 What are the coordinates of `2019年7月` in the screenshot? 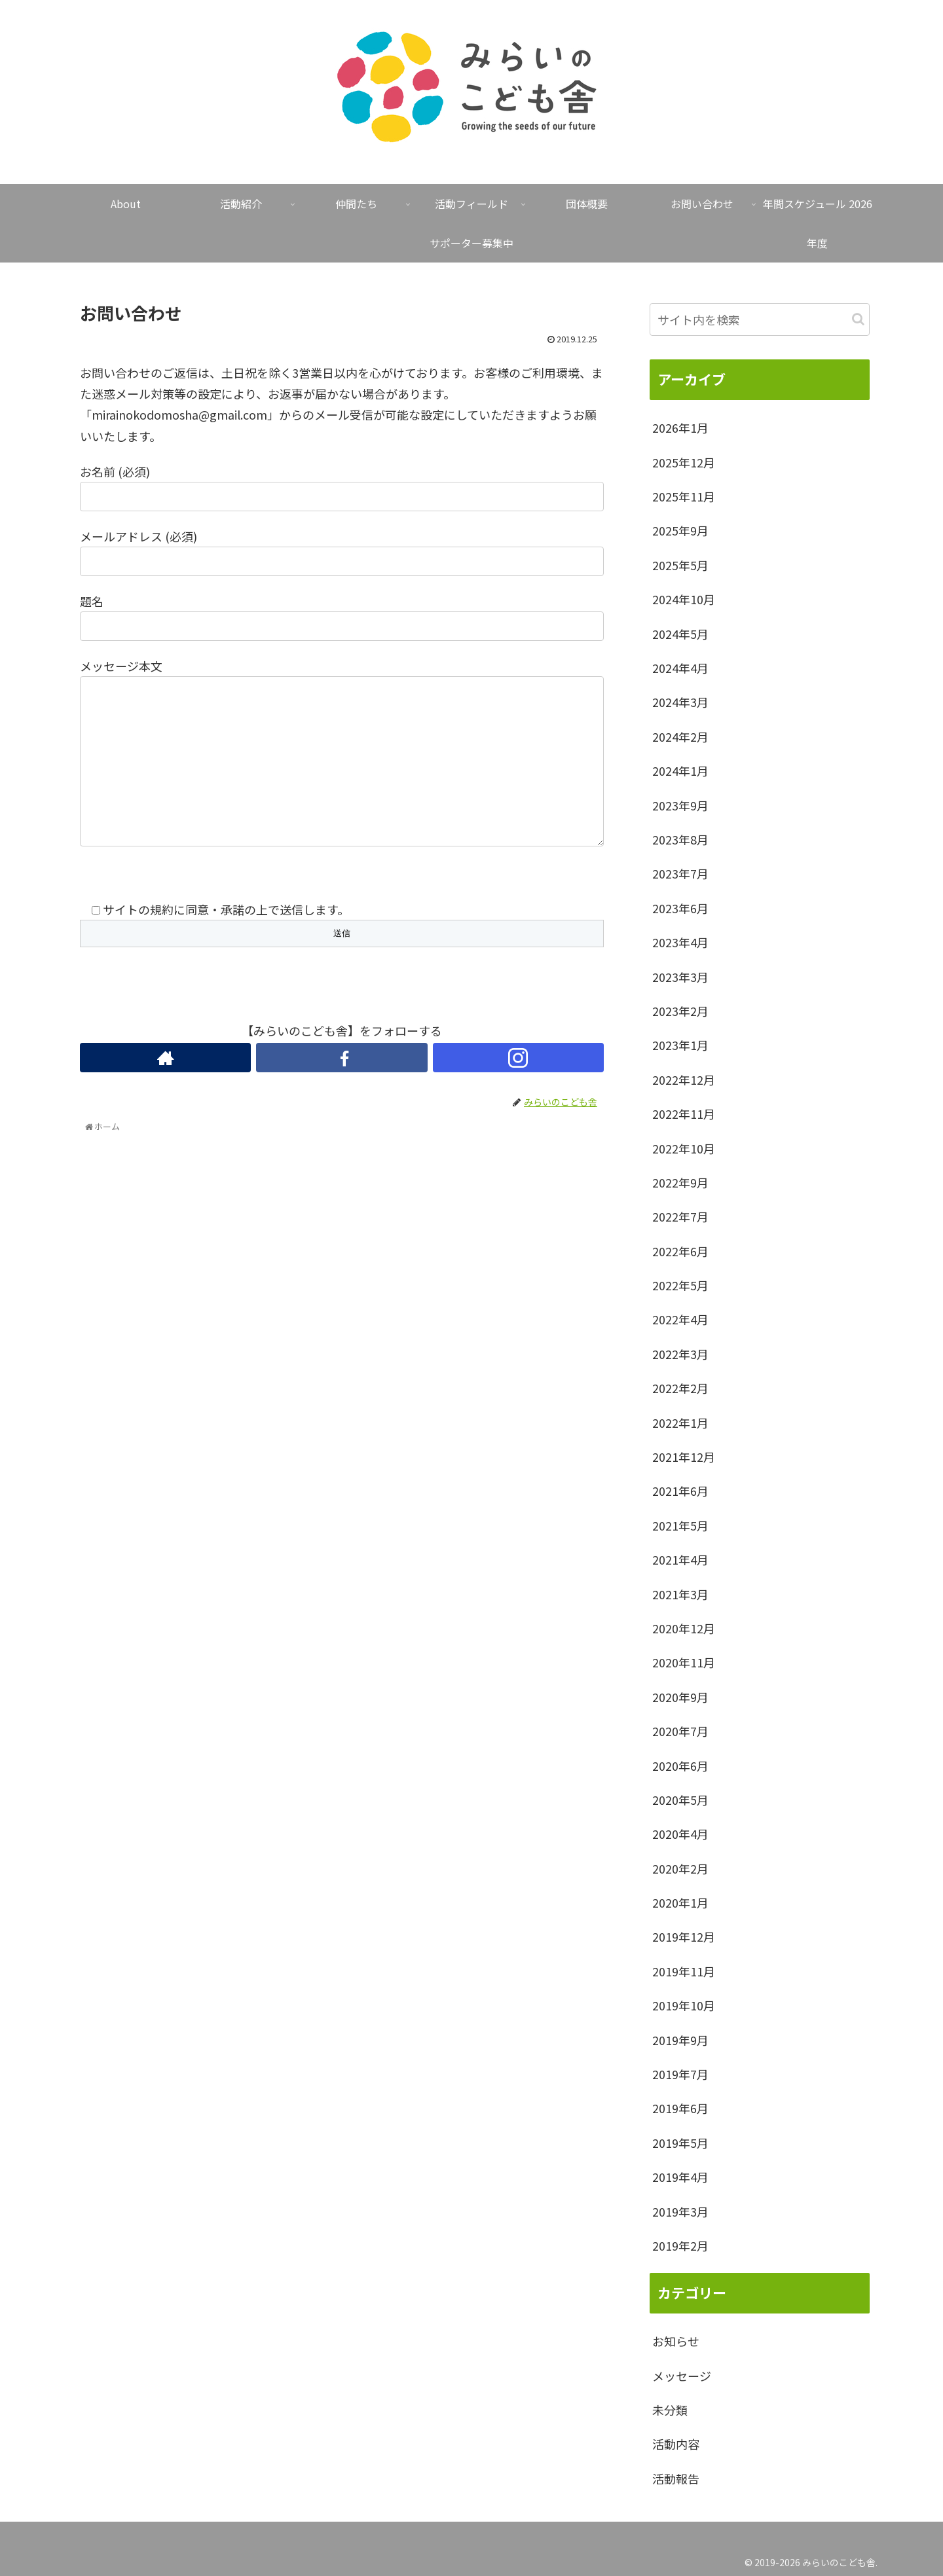 It's located at (680, 2073).